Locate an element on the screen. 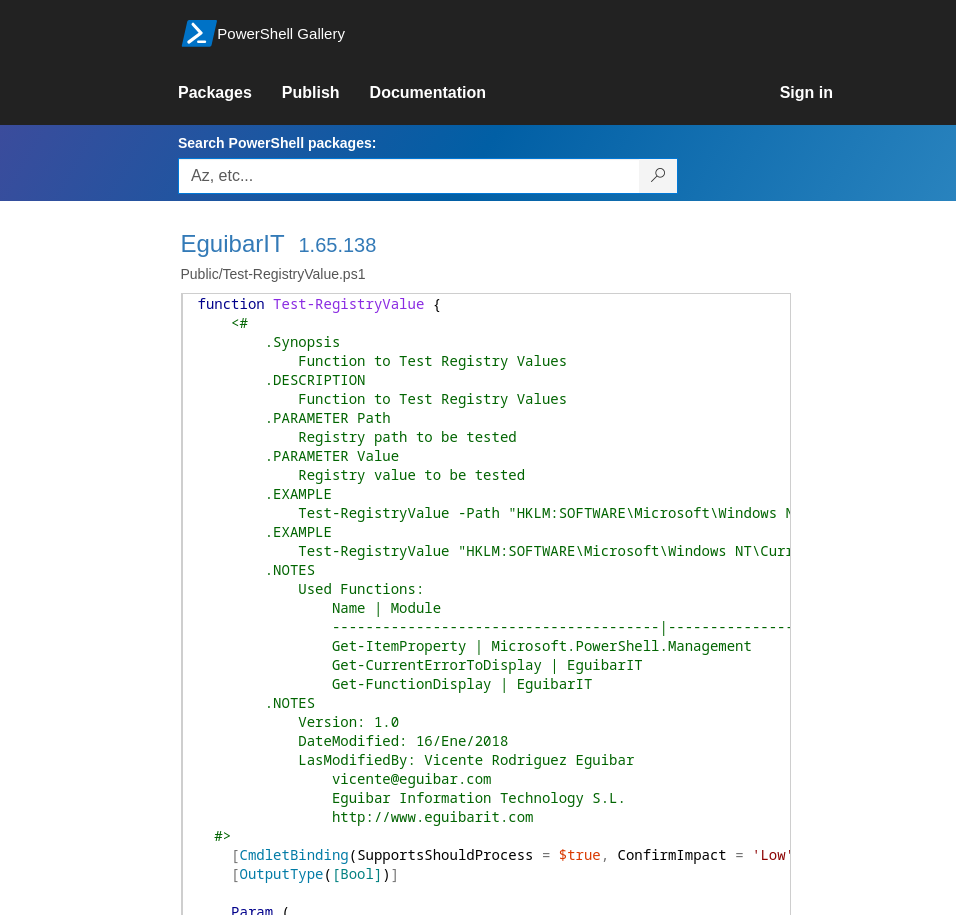  [Search PowerShell packages] is located at coordinates (658, 176).